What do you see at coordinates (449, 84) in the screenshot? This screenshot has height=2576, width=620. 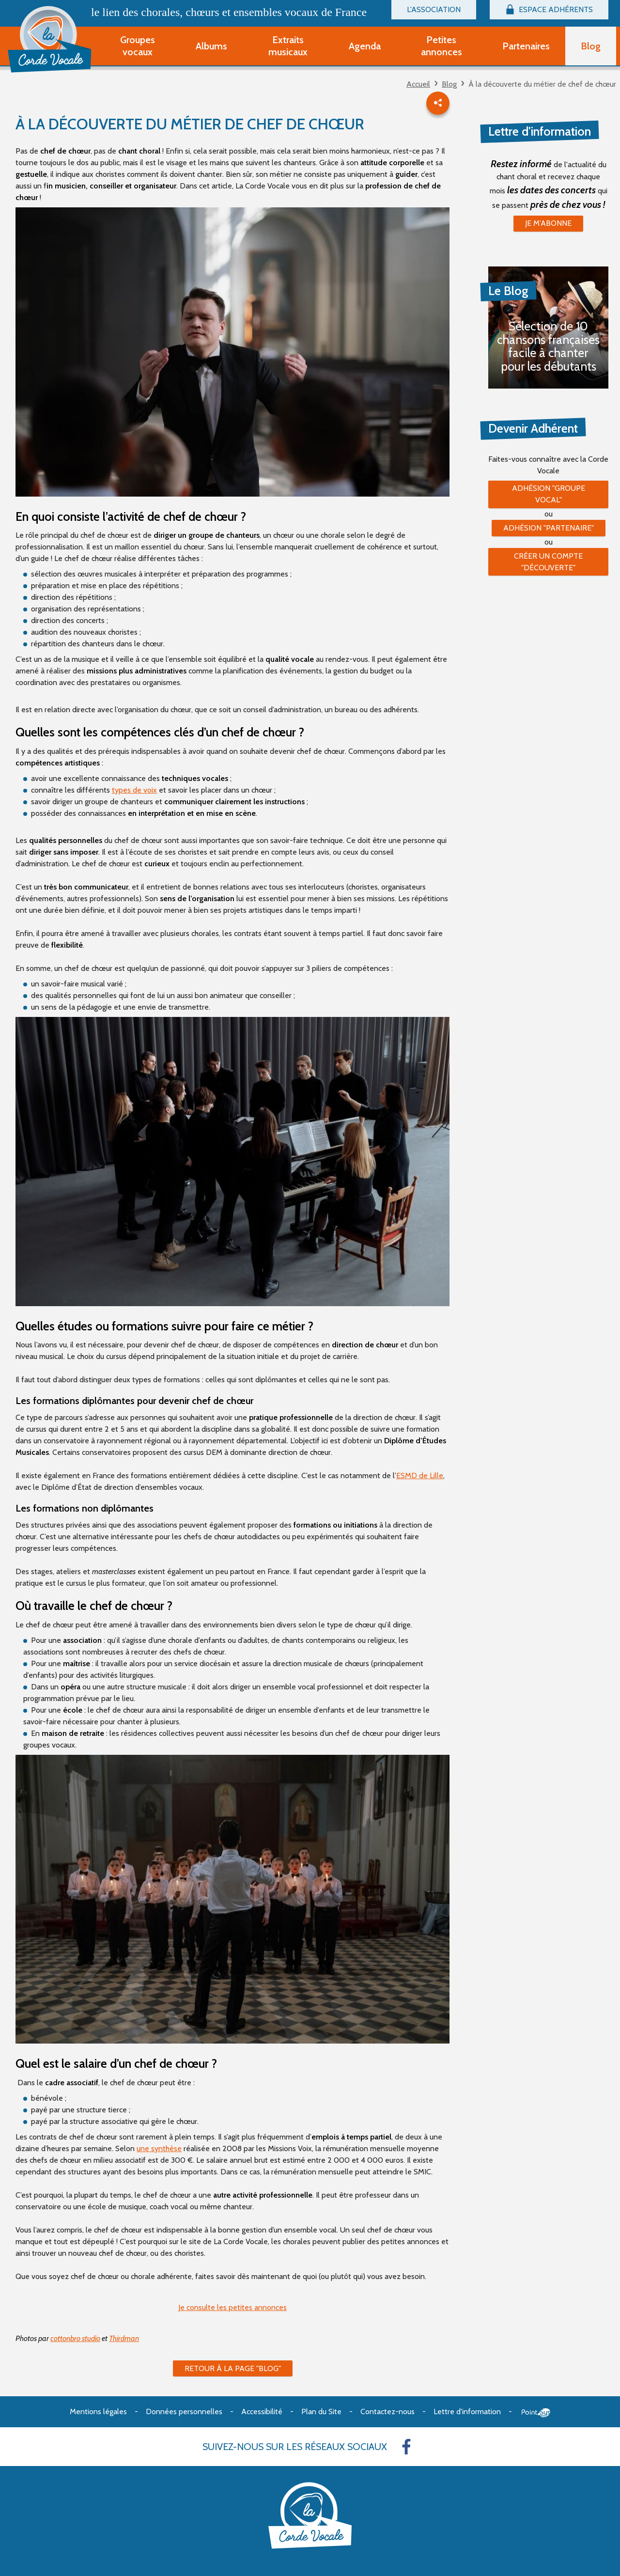 I see `Blog` at bounding box center [449, 84].